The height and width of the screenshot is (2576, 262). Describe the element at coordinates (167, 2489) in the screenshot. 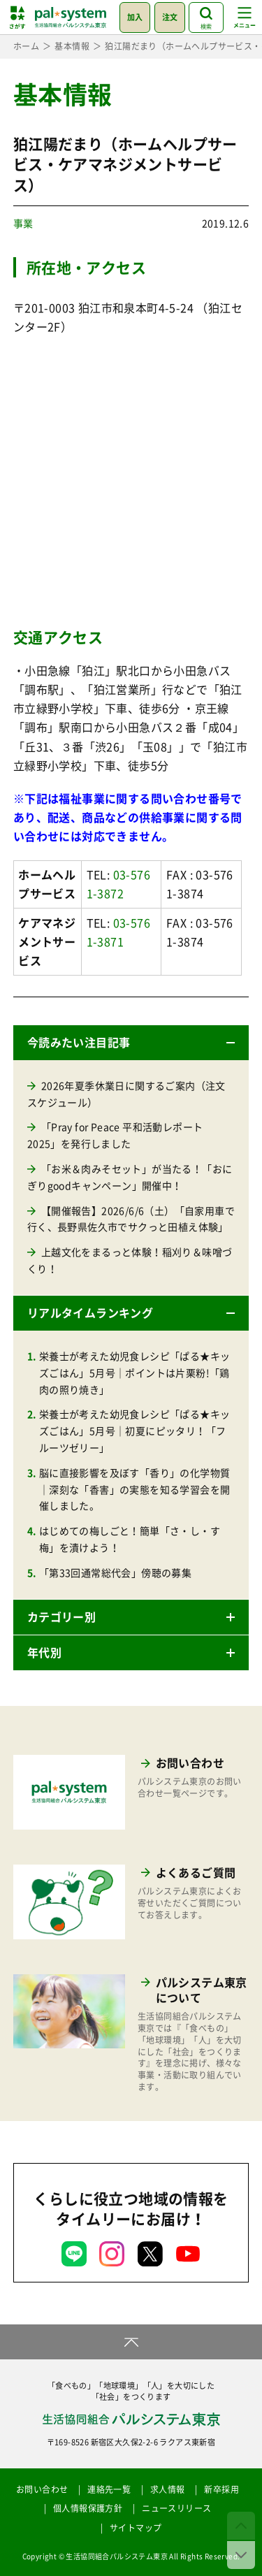

I see `求人情報` at that location.